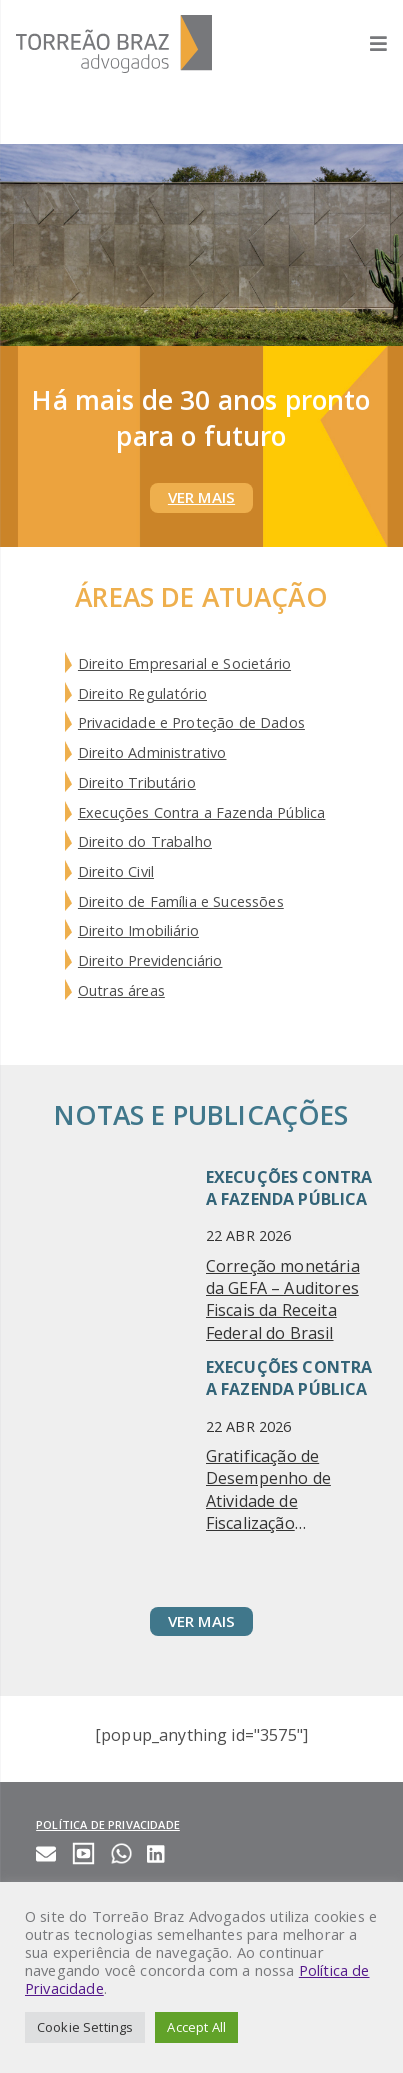  What do you see at coordinates (152, 752) in the screenshot?
I see `Direito Administrativo` at bounding box center [152, 752].